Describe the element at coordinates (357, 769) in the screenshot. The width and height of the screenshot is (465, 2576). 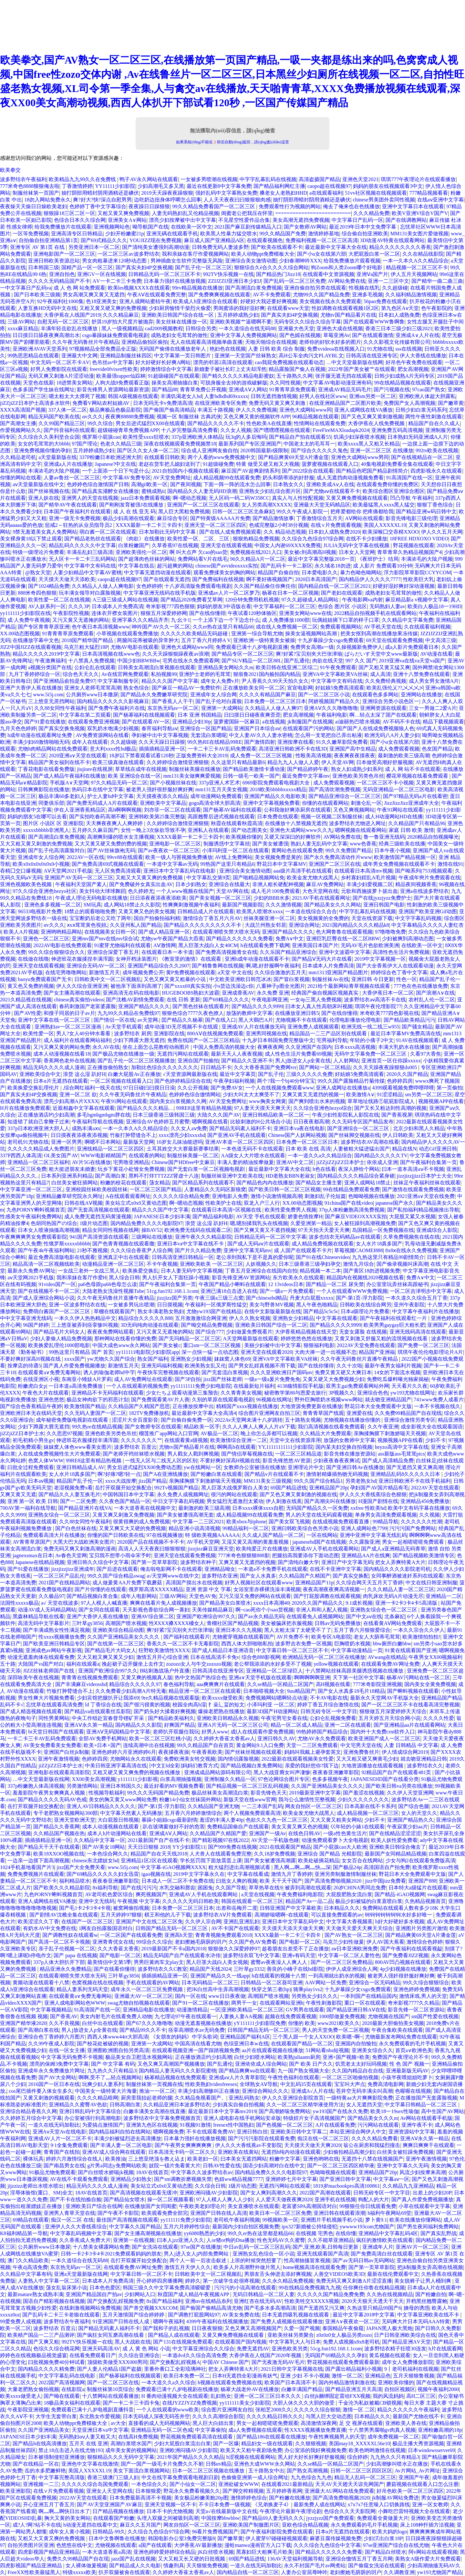
I see `熟女人妇成熟少妇系列` at that location.